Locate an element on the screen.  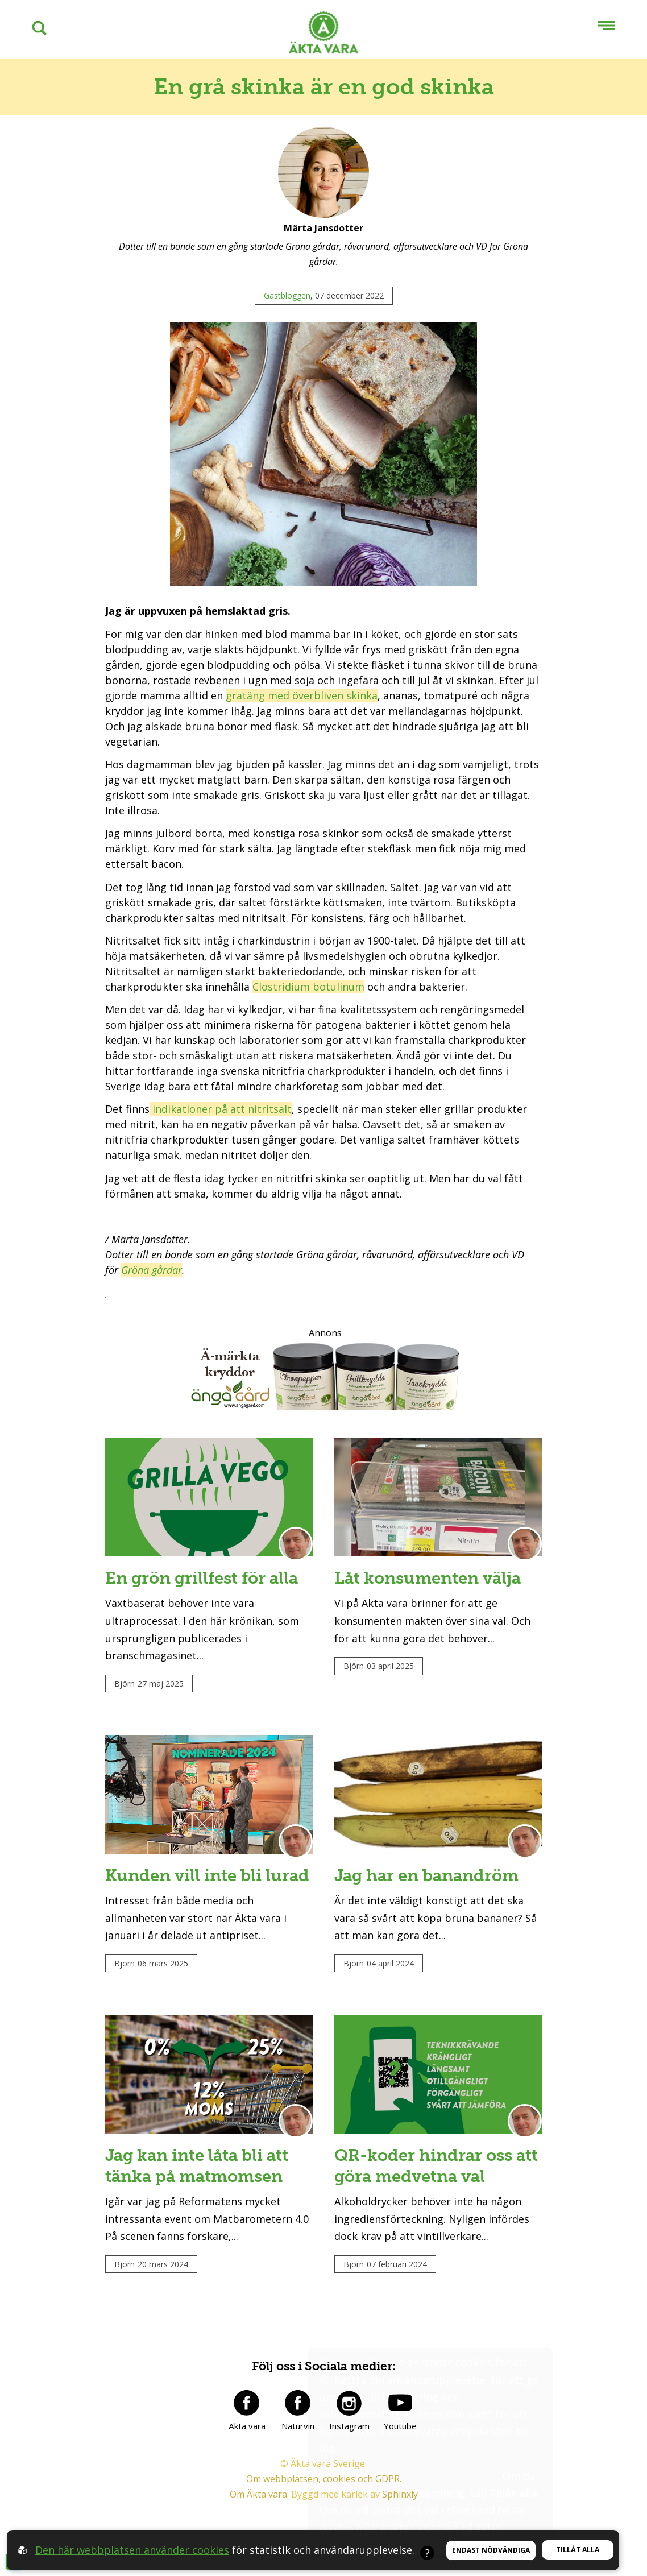
Tillåt alla is located at coordinates (577, 2549).